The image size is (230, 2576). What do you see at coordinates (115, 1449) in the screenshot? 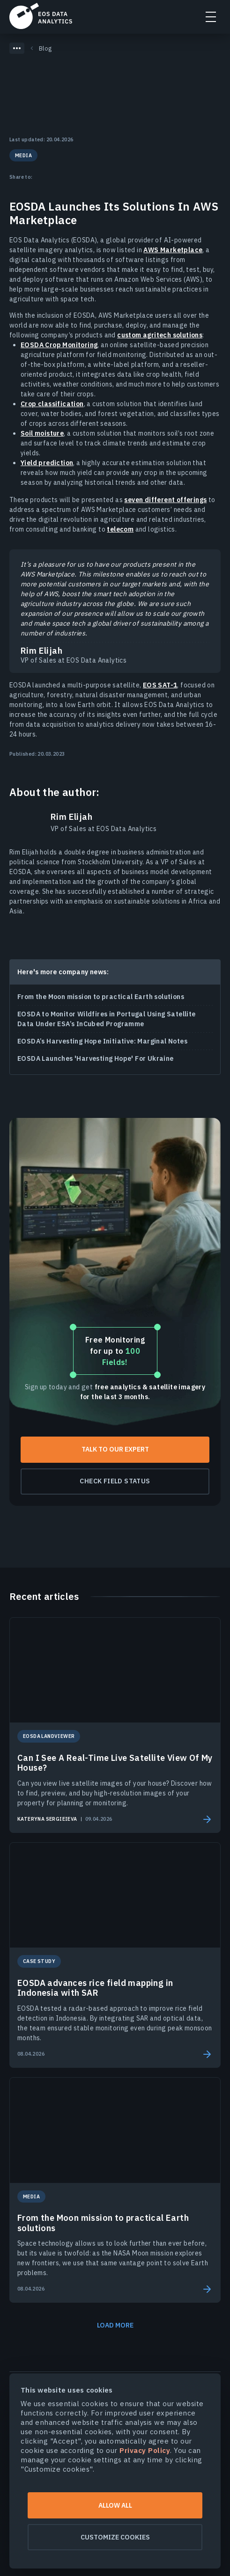
I see `Talk To Our Expert` at bounding box center [115, 1449].